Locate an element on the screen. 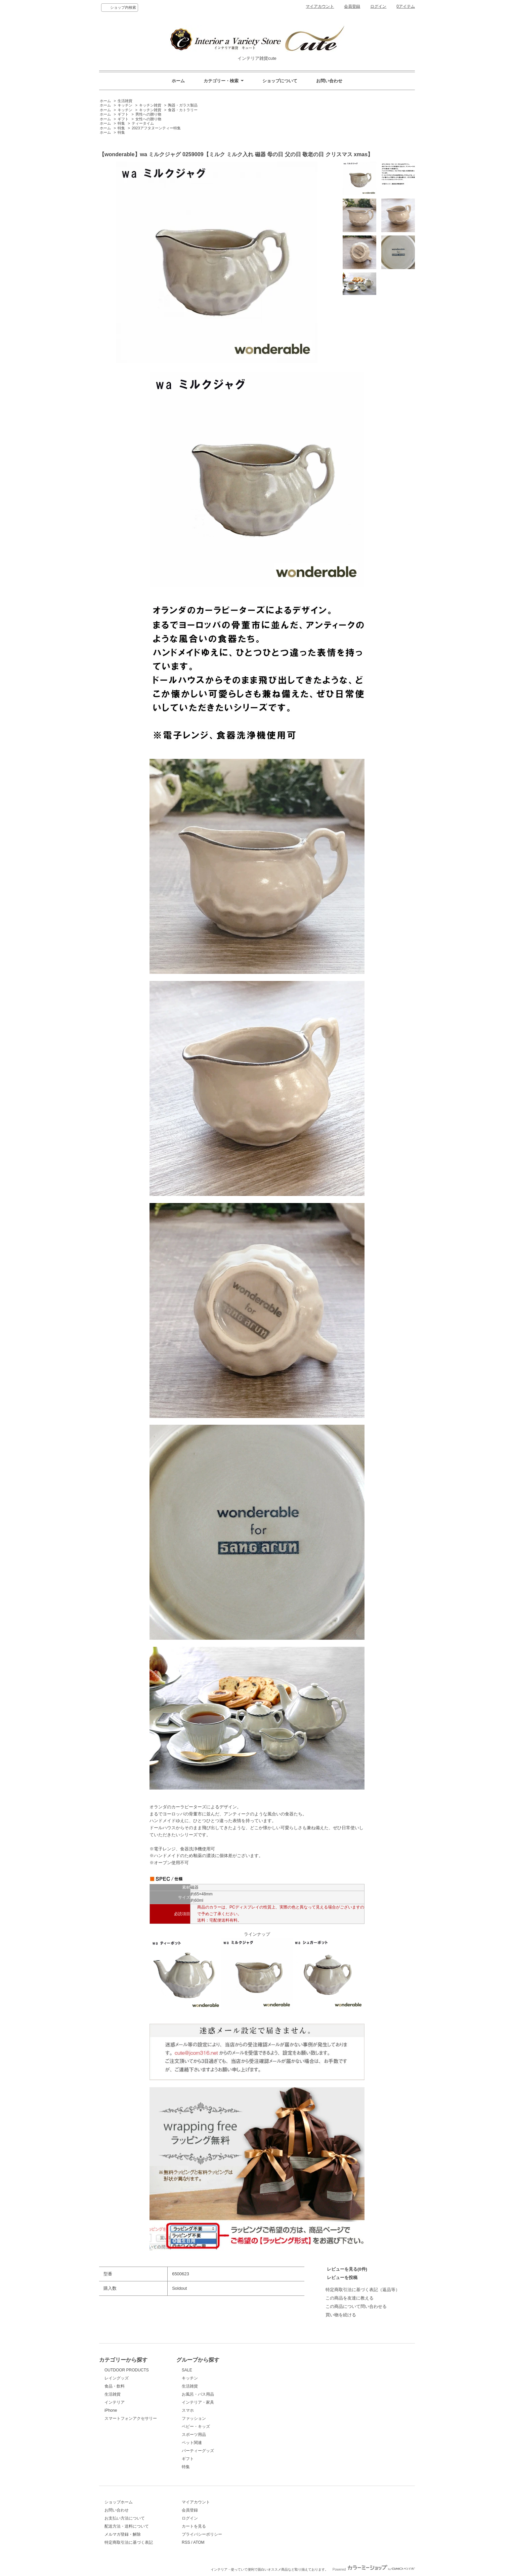 Image resolution: width=514 pixels, height=2576 pixels. 陶器・ガラス製品 is located at coordinates (183, 105).